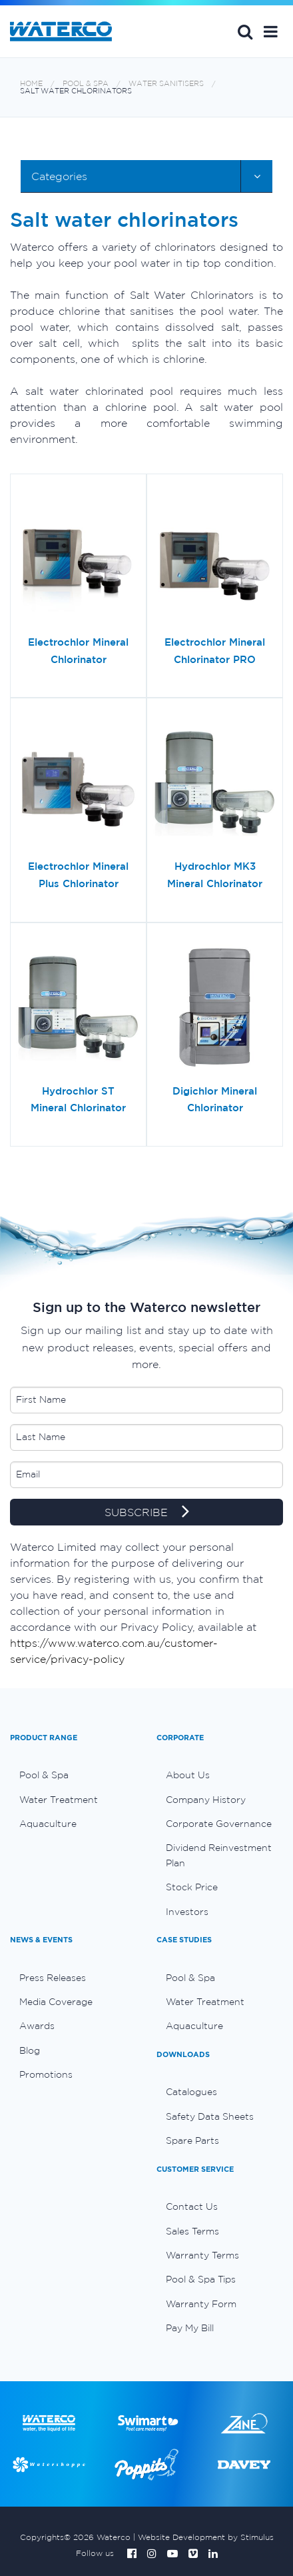 This screenshot has height=2576, width=293. I want to click on Website Development by Stimulus, so click(206, 2537).